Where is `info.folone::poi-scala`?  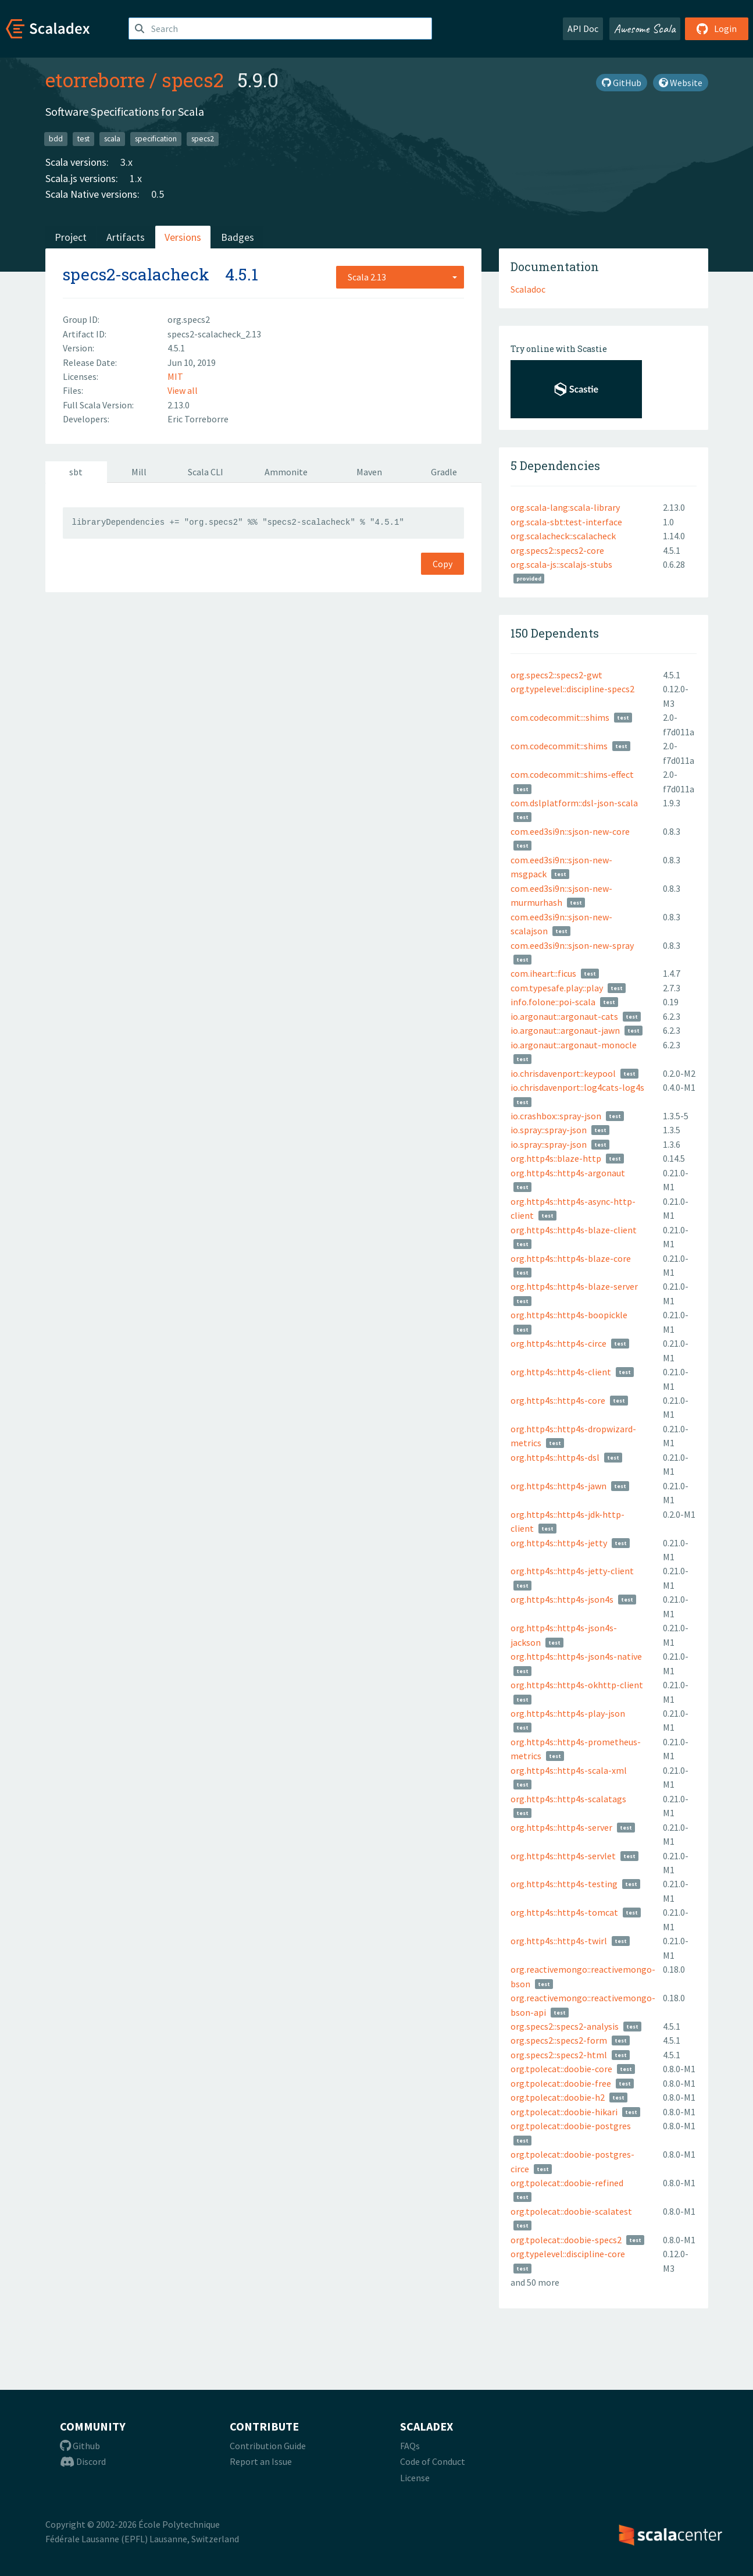
info.folone::poi-scala is located at coordinates (553, 1002).